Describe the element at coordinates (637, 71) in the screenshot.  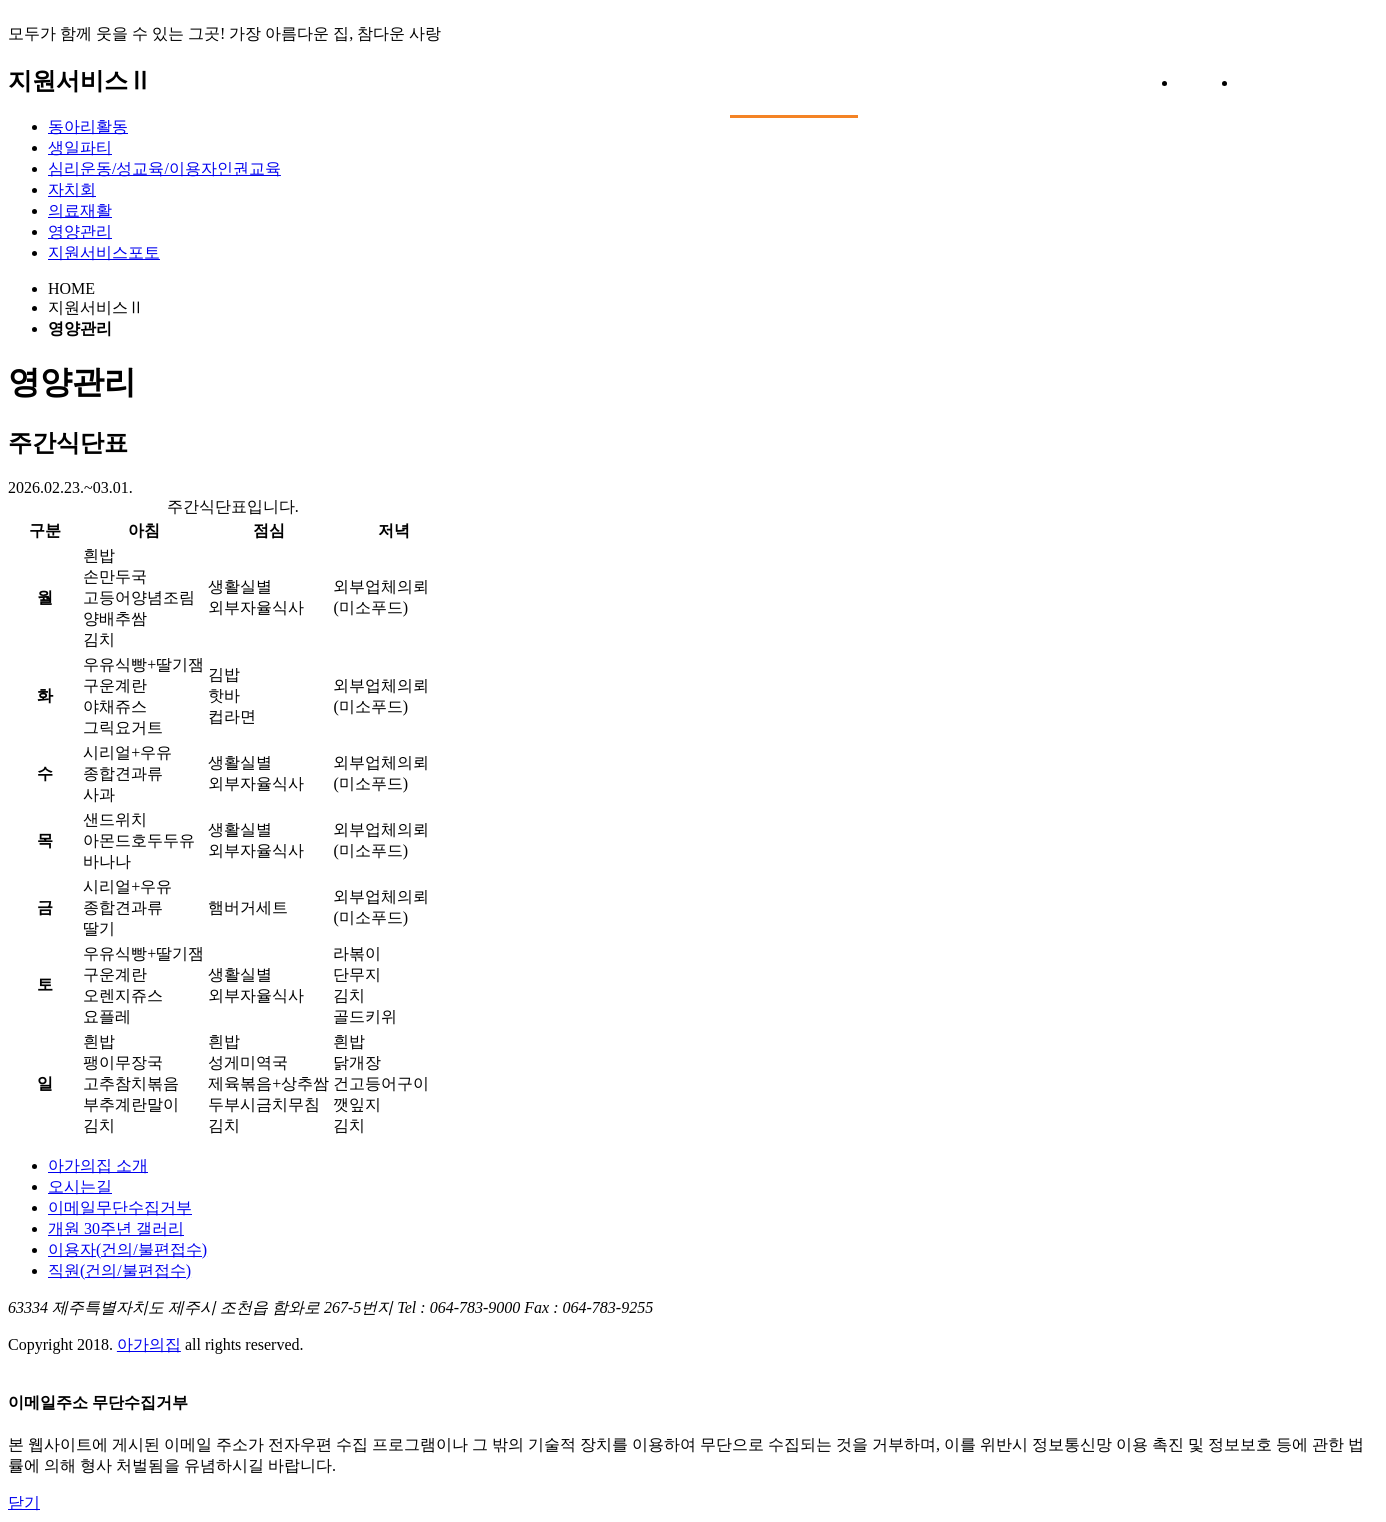
I see `지원서비스Ⅰ` at that location.